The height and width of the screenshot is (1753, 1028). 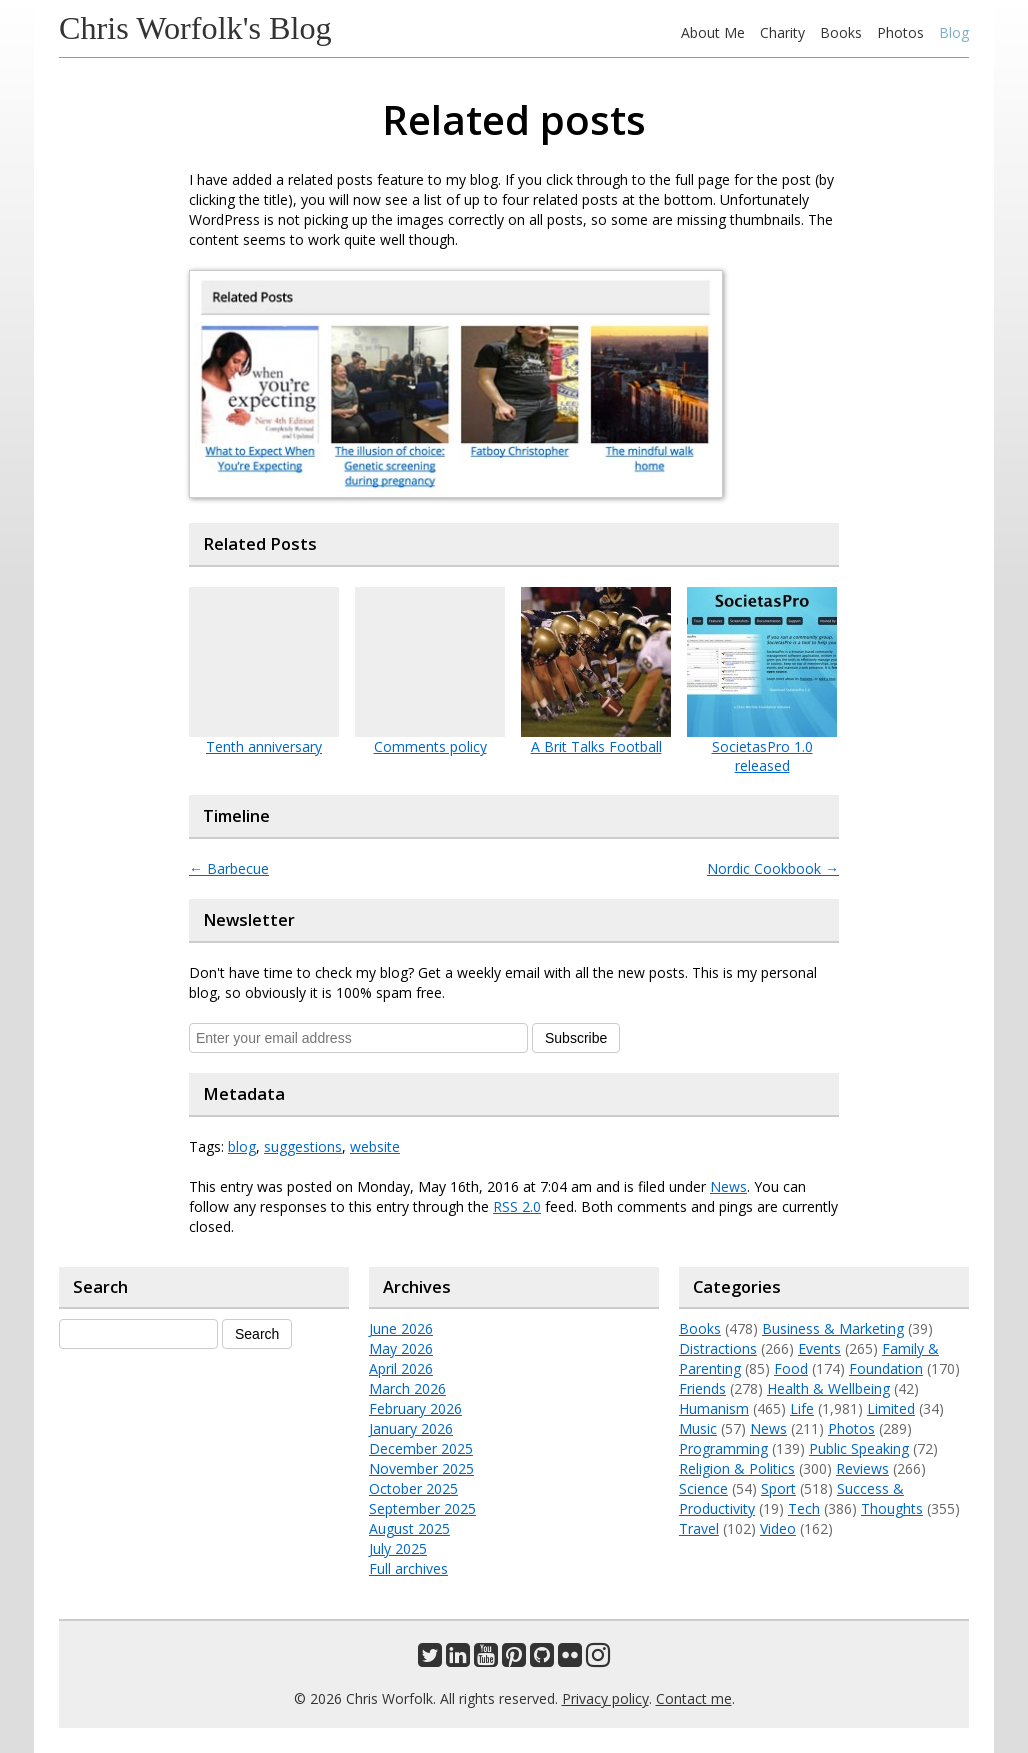 I want to click on Limited, so click(x=891, y=1408).